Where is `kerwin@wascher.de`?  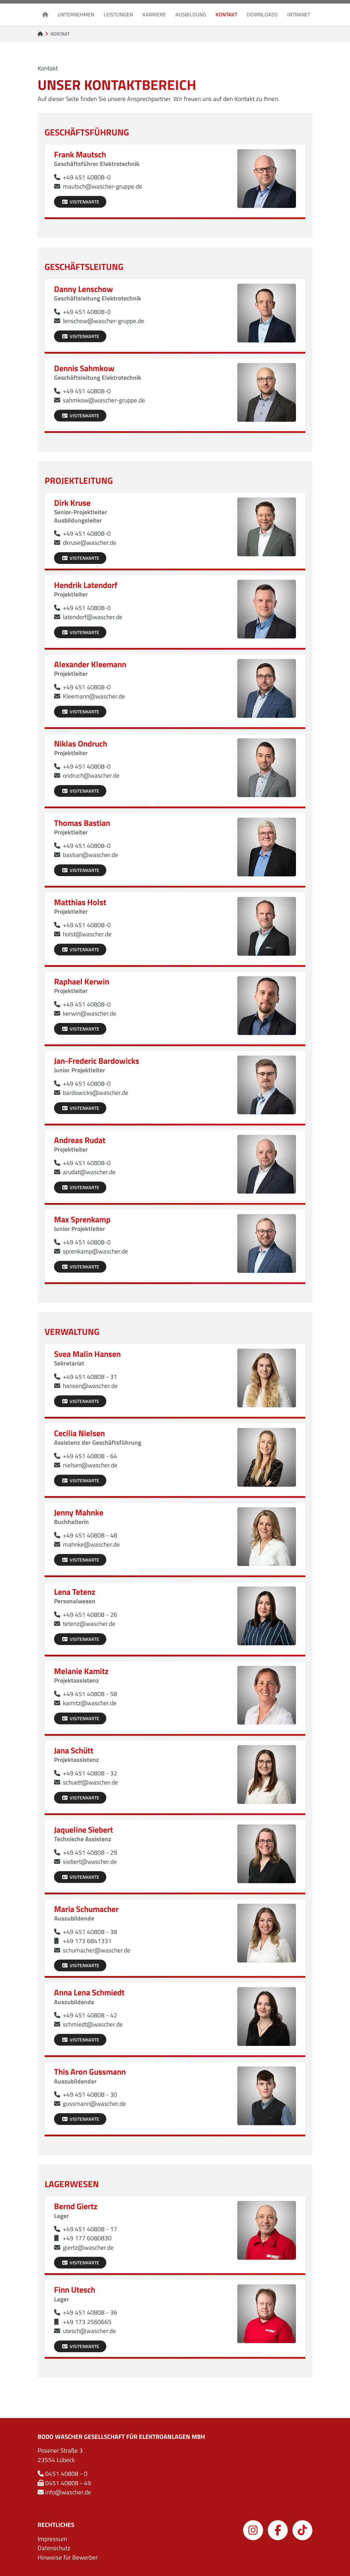
kerwin@wascher.de is located at coordinates (89, 1013).